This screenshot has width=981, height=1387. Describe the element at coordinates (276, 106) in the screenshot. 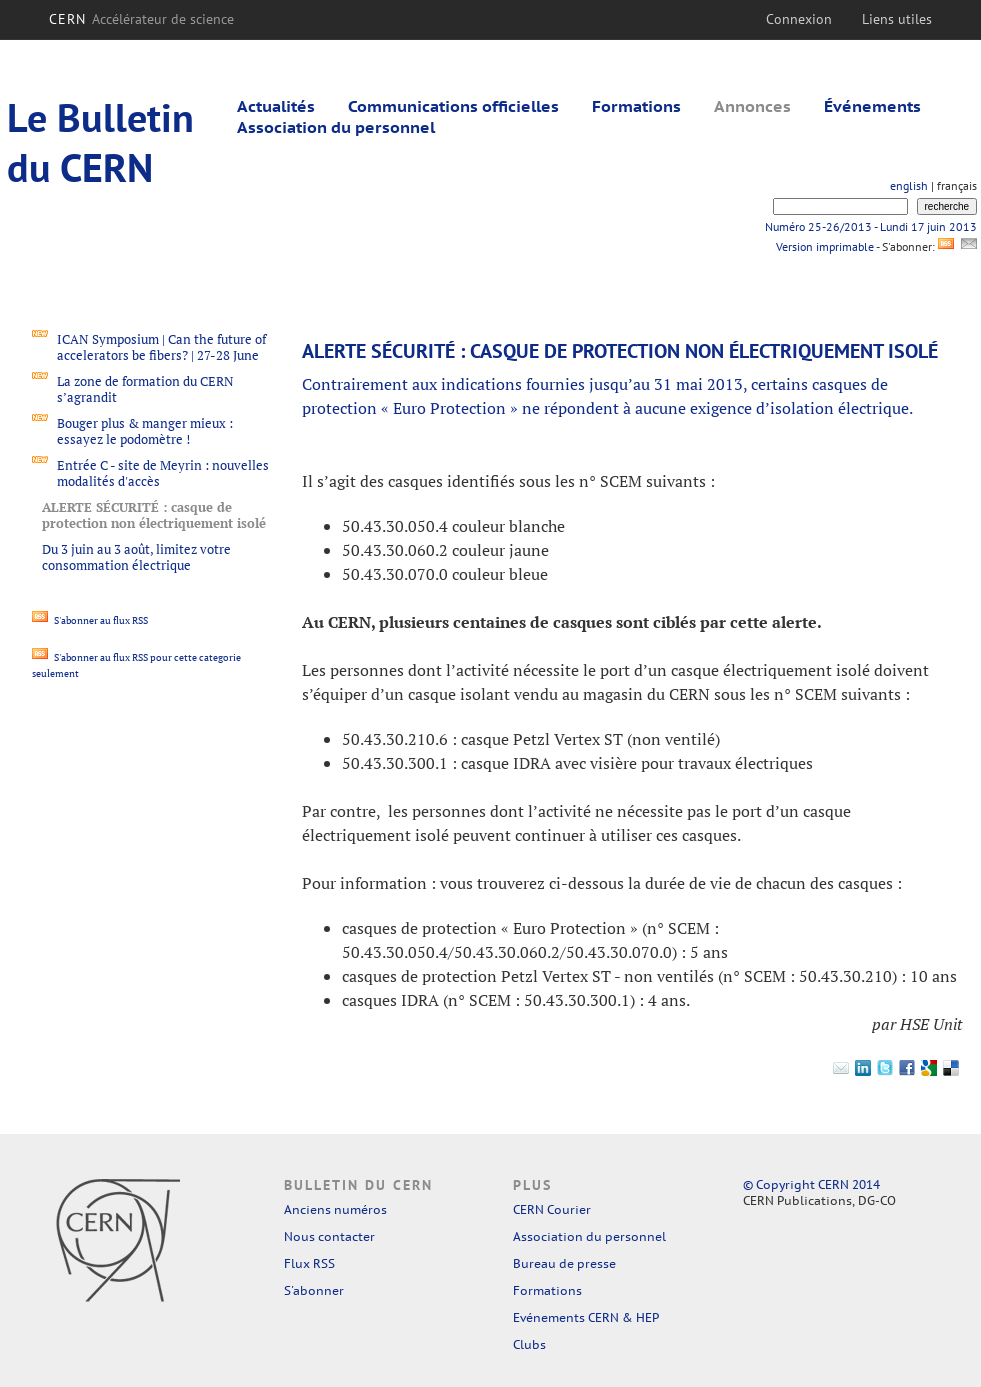

I see `Actualités` at that location.